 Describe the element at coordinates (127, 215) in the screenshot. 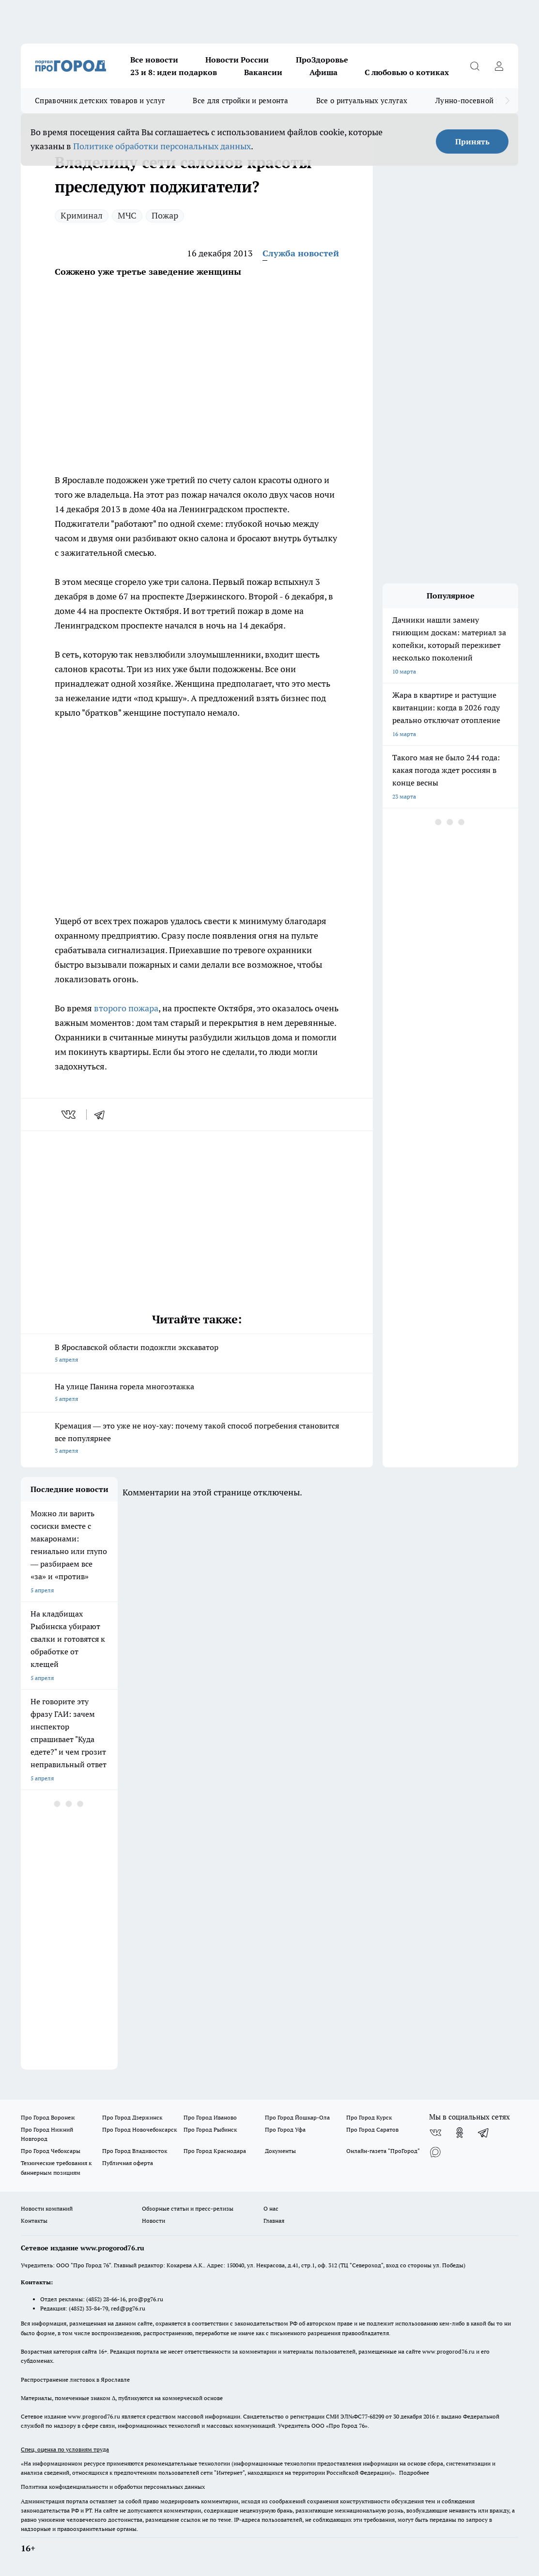

I see `МЧС` at that location.